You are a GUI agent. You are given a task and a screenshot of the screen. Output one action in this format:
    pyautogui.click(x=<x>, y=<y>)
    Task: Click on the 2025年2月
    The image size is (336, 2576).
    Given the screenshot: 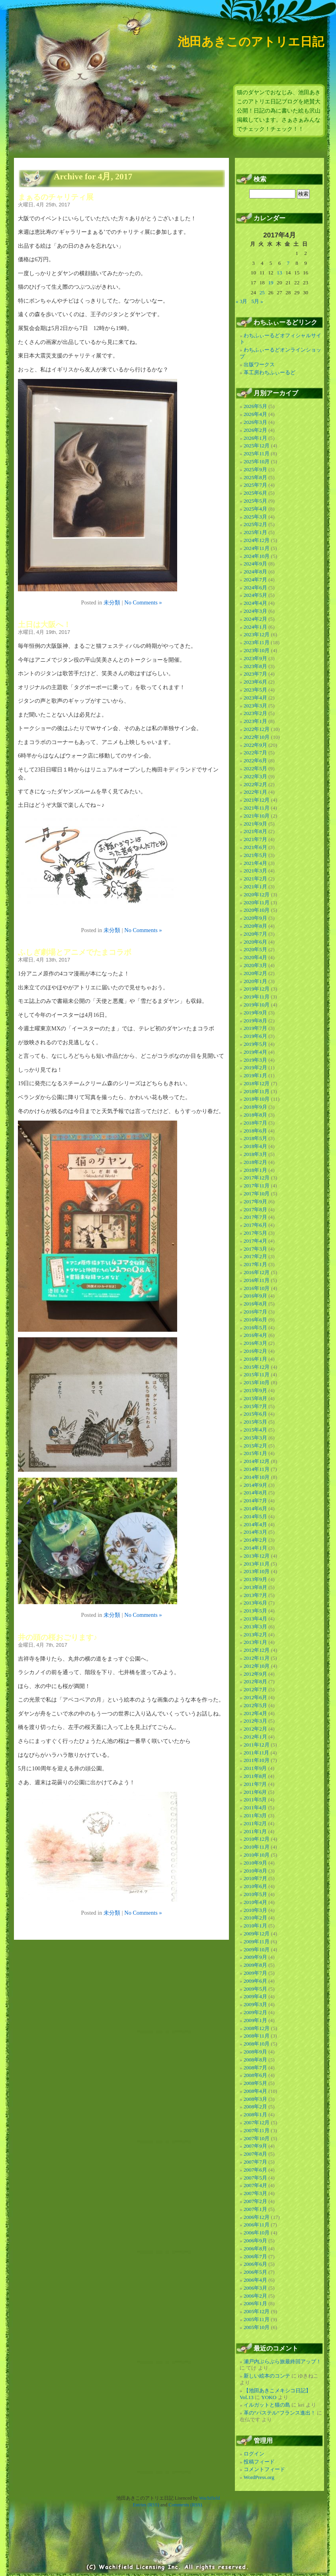 What is the action you would take?
    pyautogui.click(x=255, y=524)
    